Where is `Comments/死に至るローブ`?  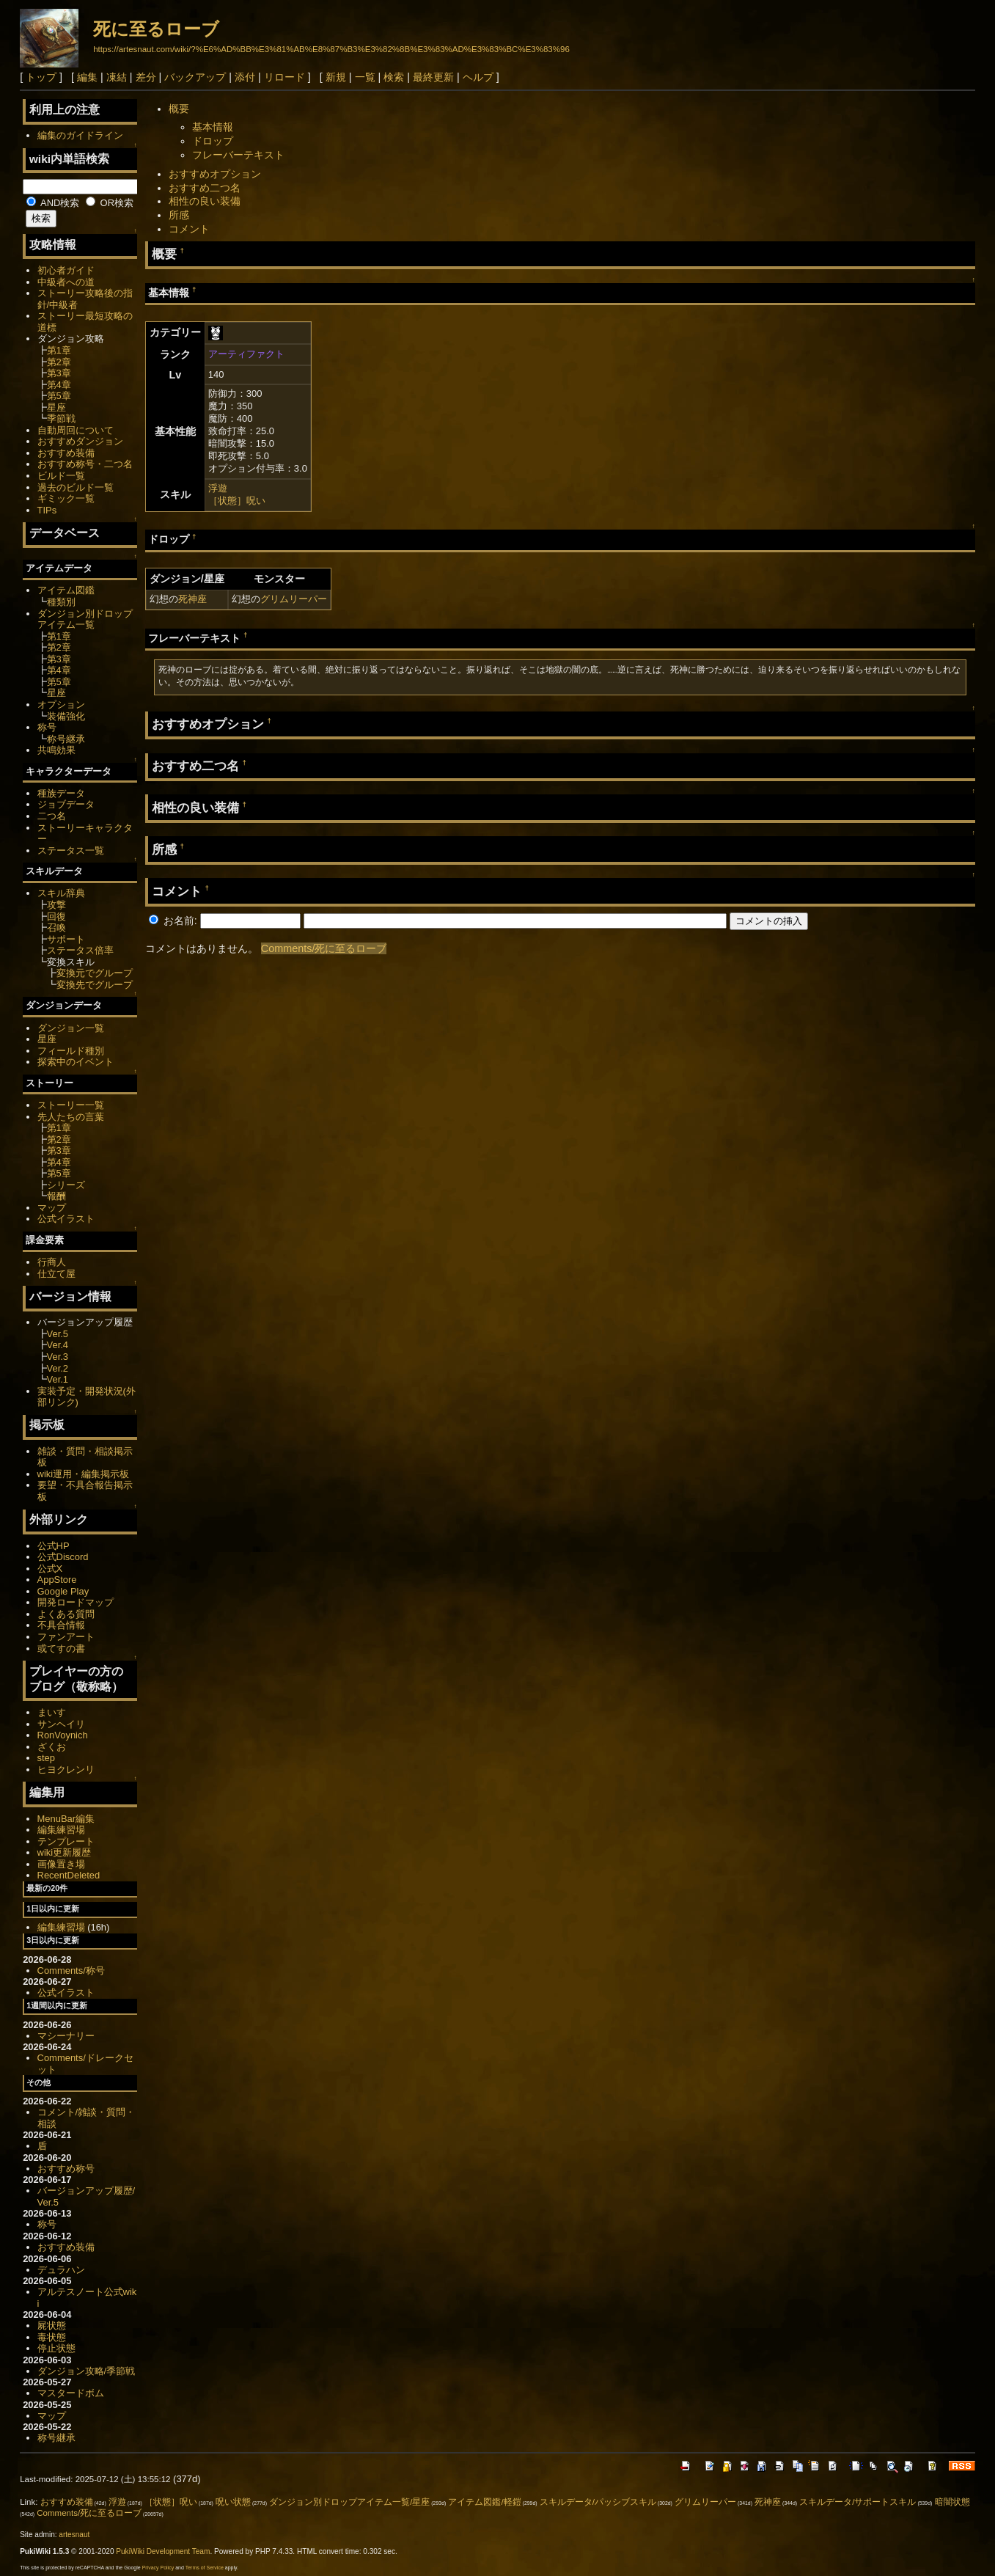 Comments/死に至るローブ is located at coordinates (324, 948).